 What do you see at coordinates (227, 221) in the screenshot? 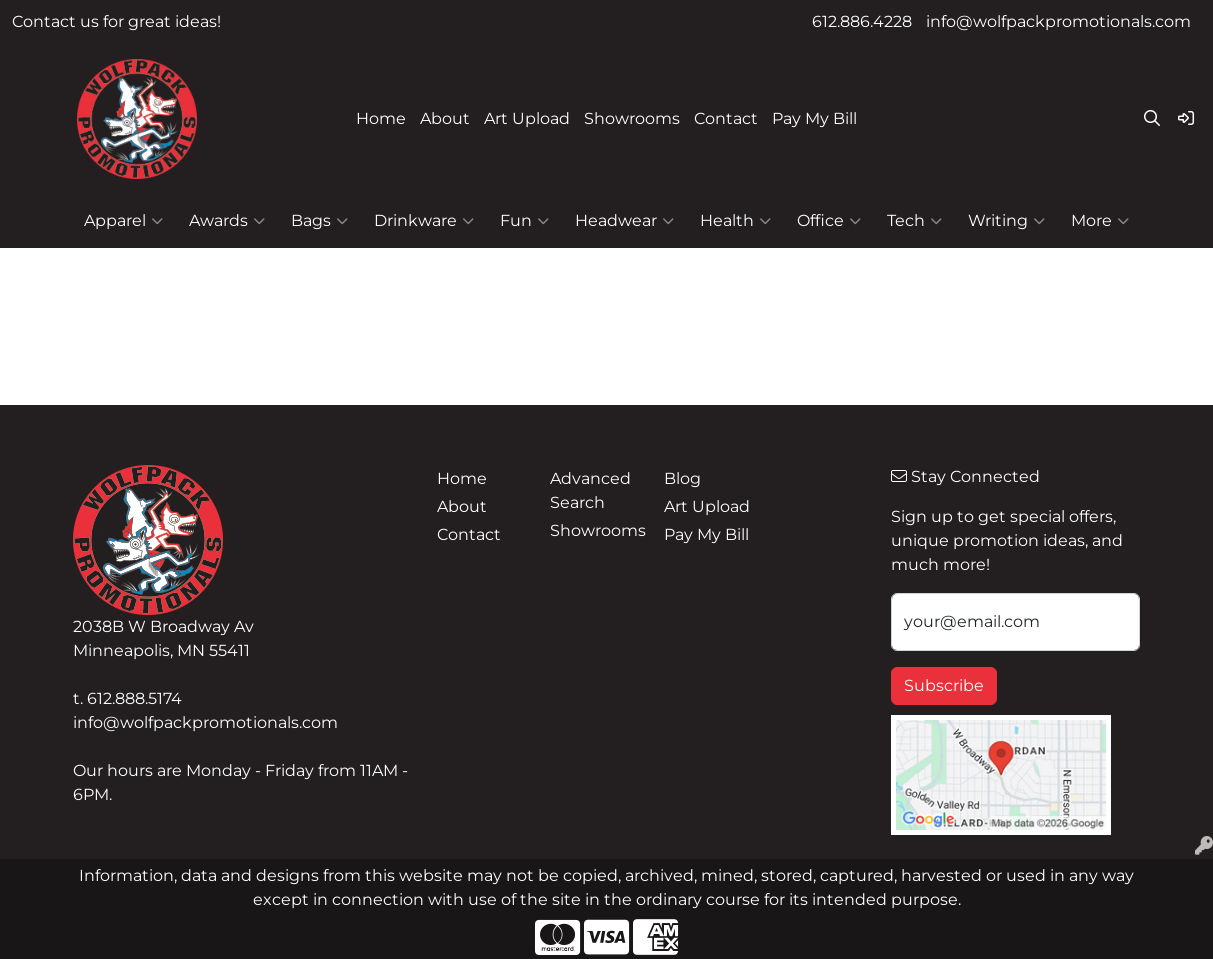
I see `Awards` at bounding box center [227, 221].